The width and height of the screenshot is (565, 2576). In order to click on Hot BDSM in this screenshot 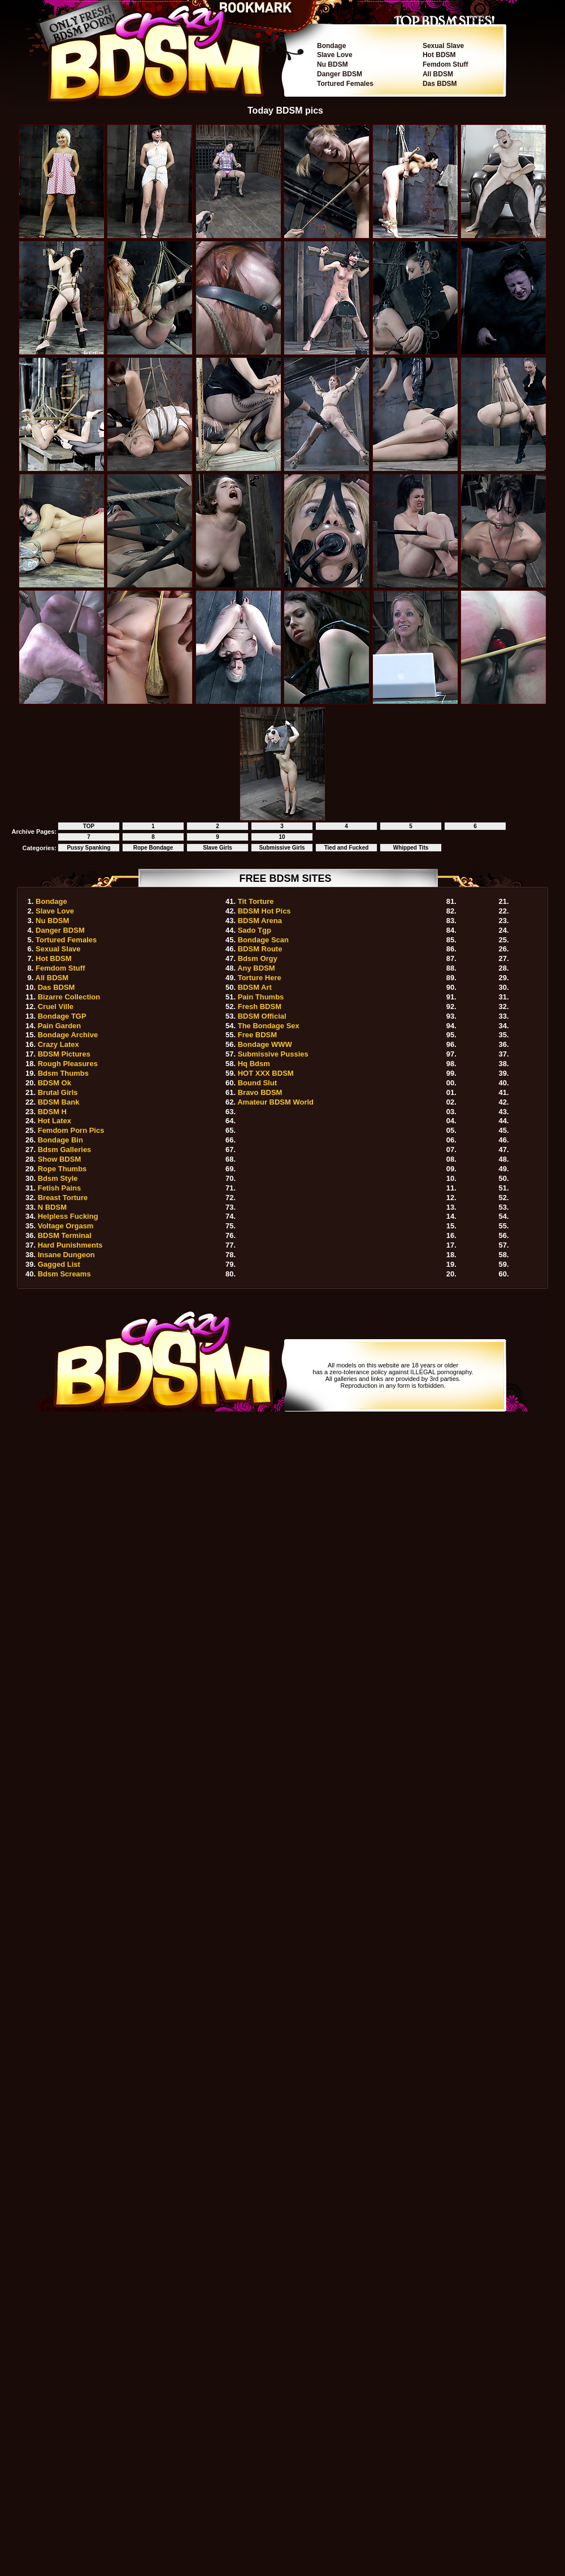, I will do `click(439, 55)`.